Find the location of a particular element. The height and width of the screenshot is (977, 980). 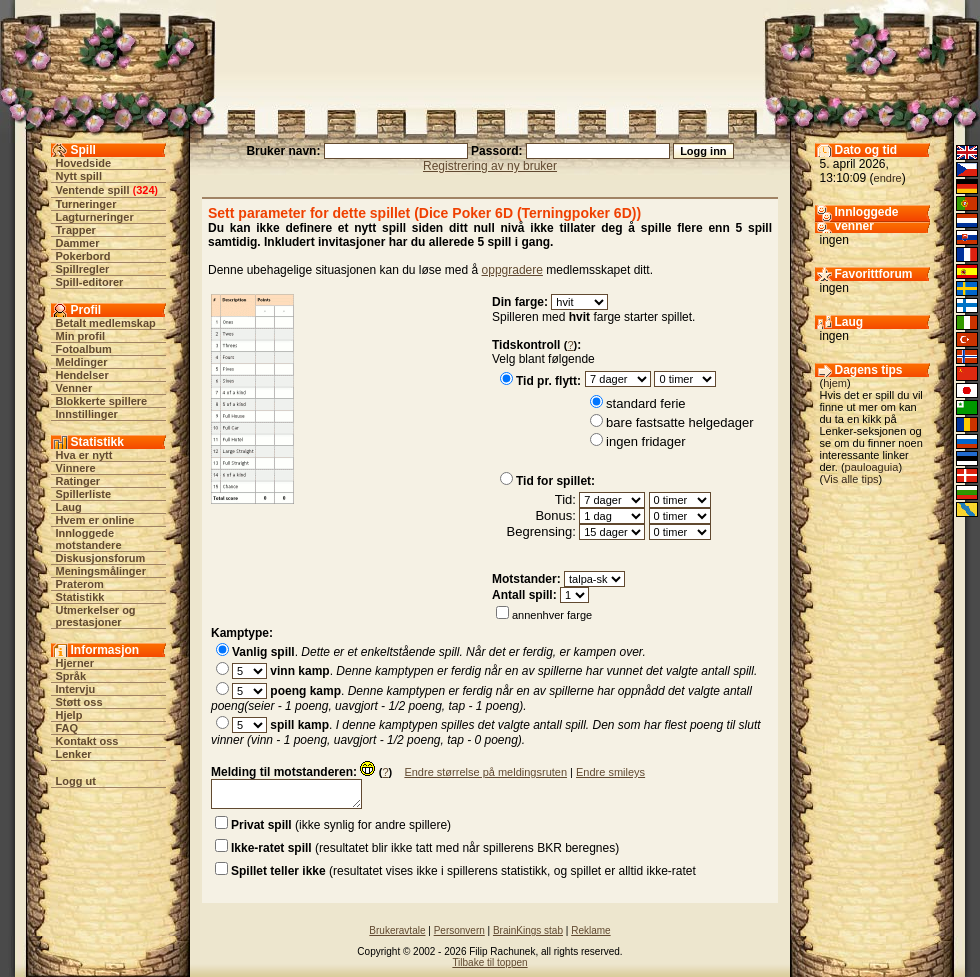

Hjelp is located at coordinates (69, 715).